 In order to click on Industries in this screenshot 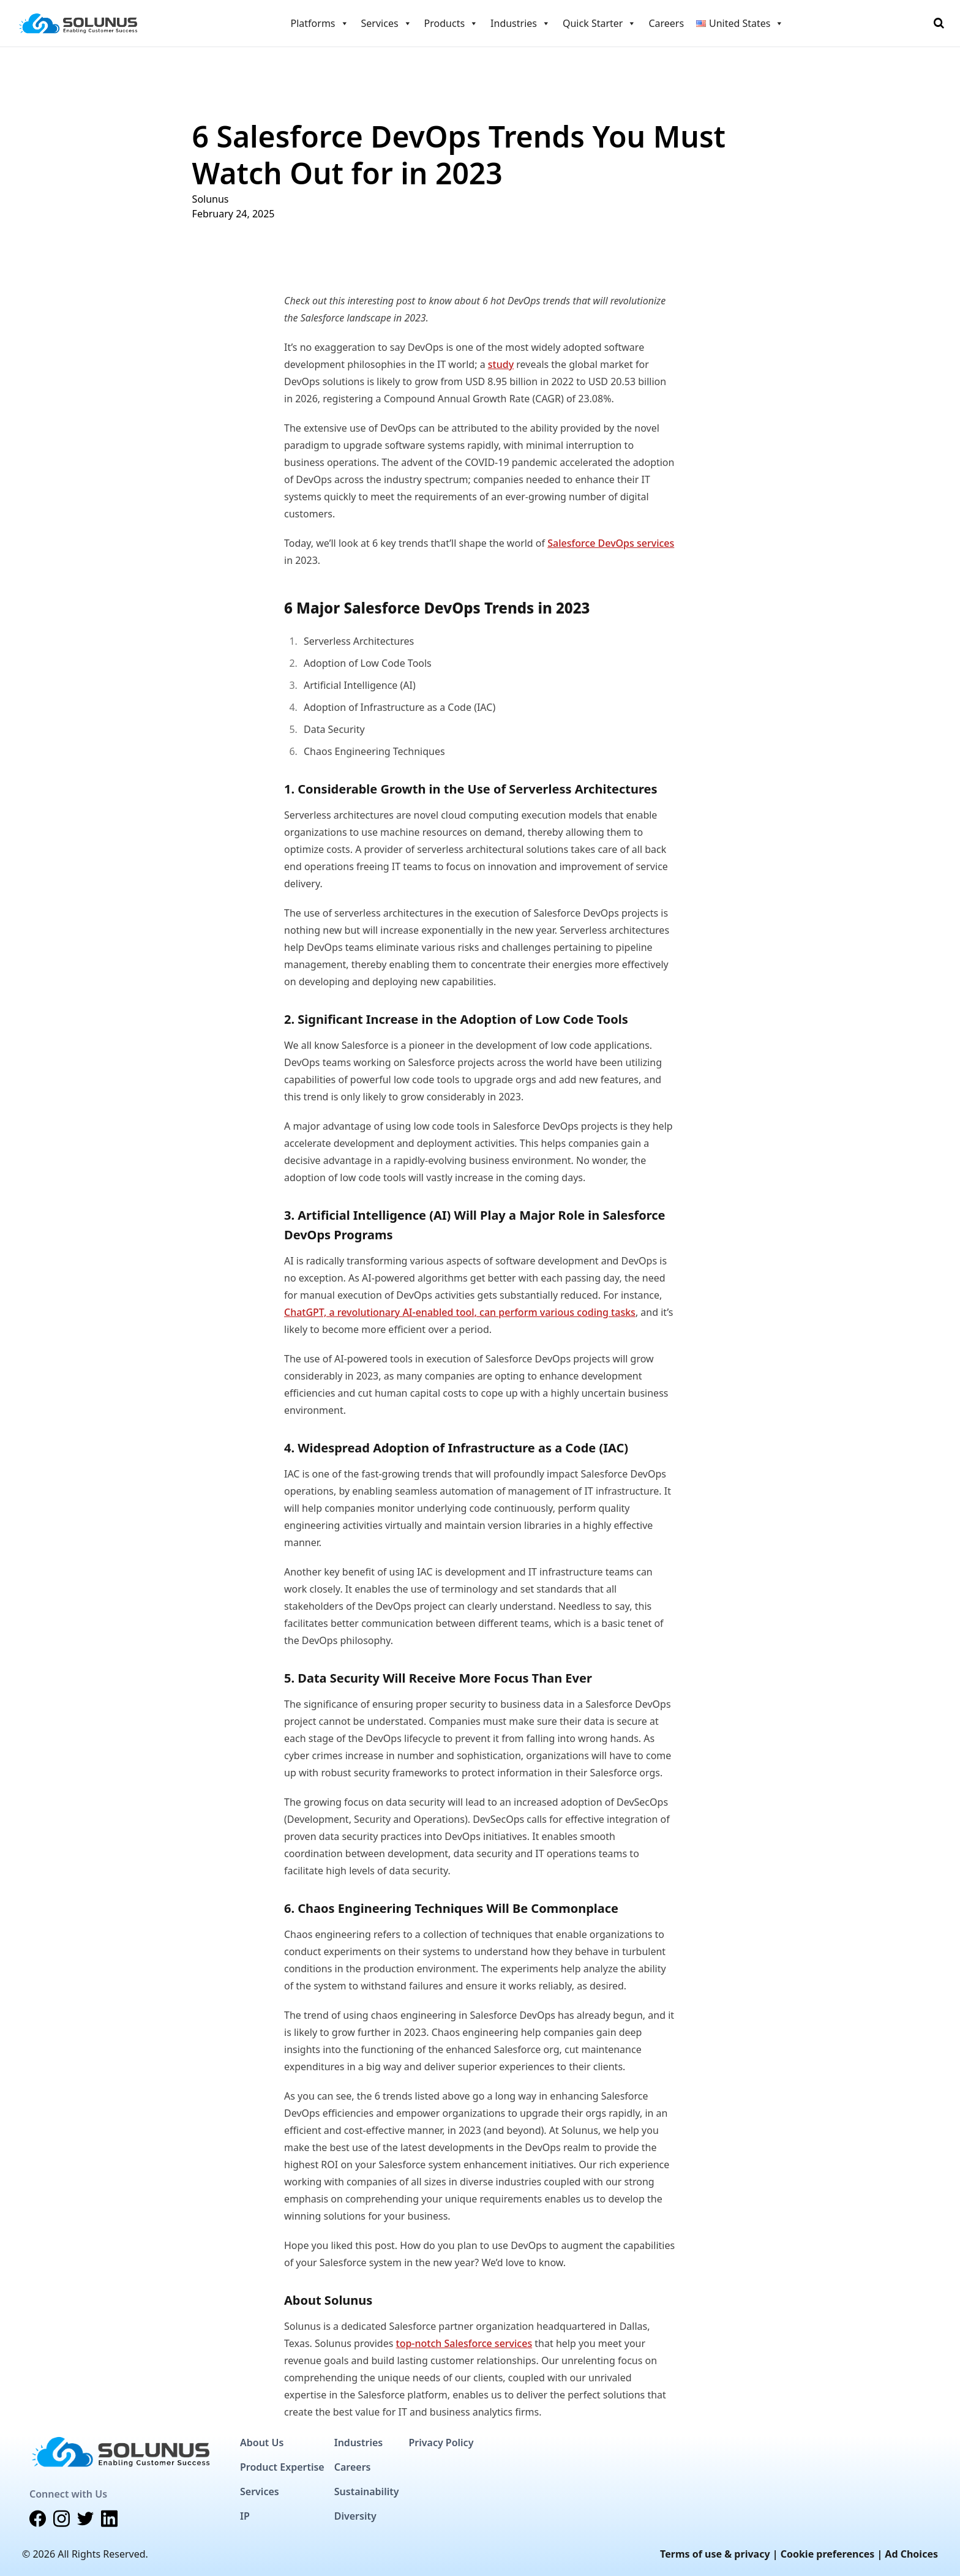, I will do `click(358, 2442)`.